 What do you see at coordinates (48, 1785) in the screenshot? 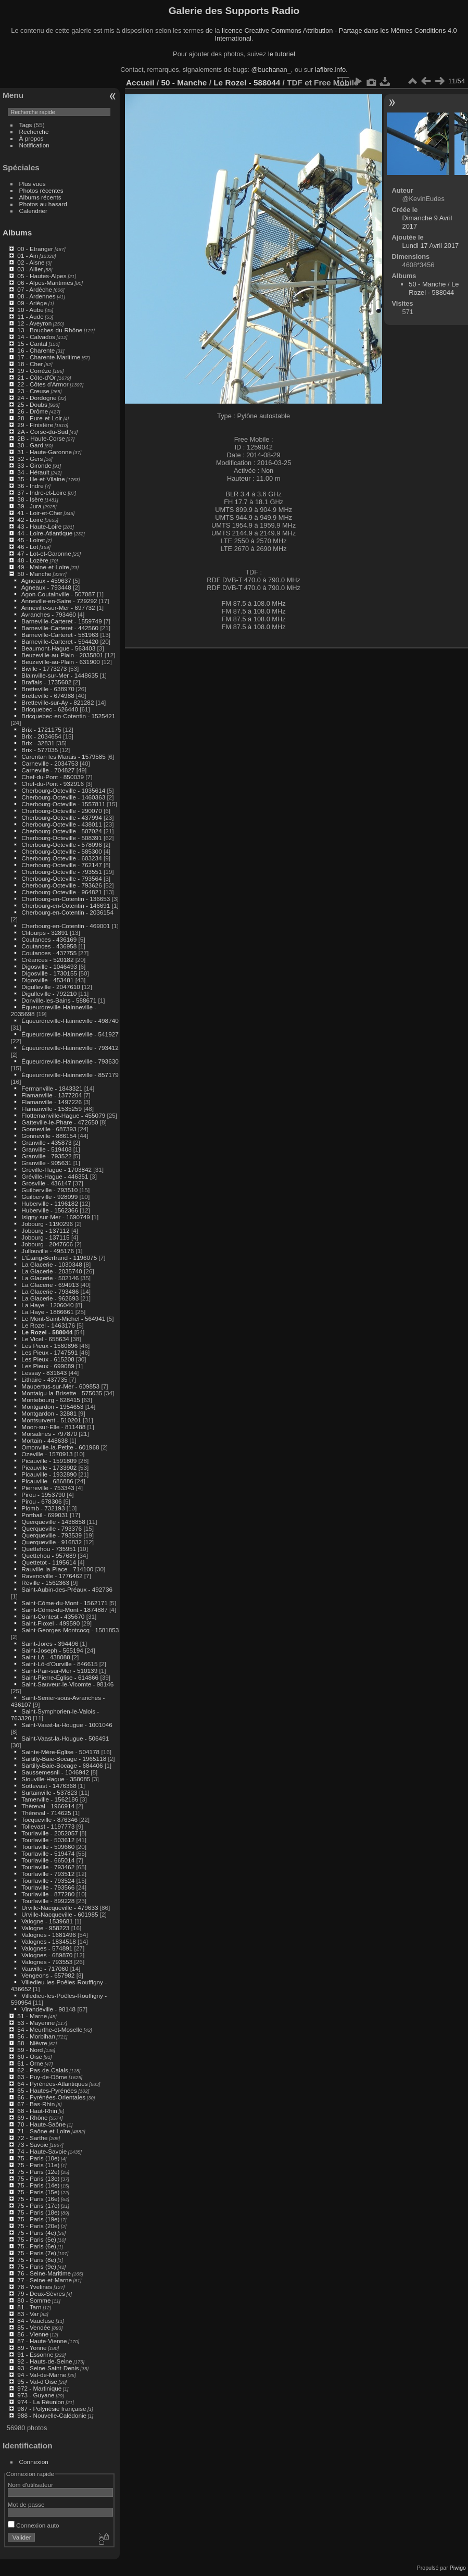
I see `Sottevast - 1476368` at bounding box center [48, 1785].